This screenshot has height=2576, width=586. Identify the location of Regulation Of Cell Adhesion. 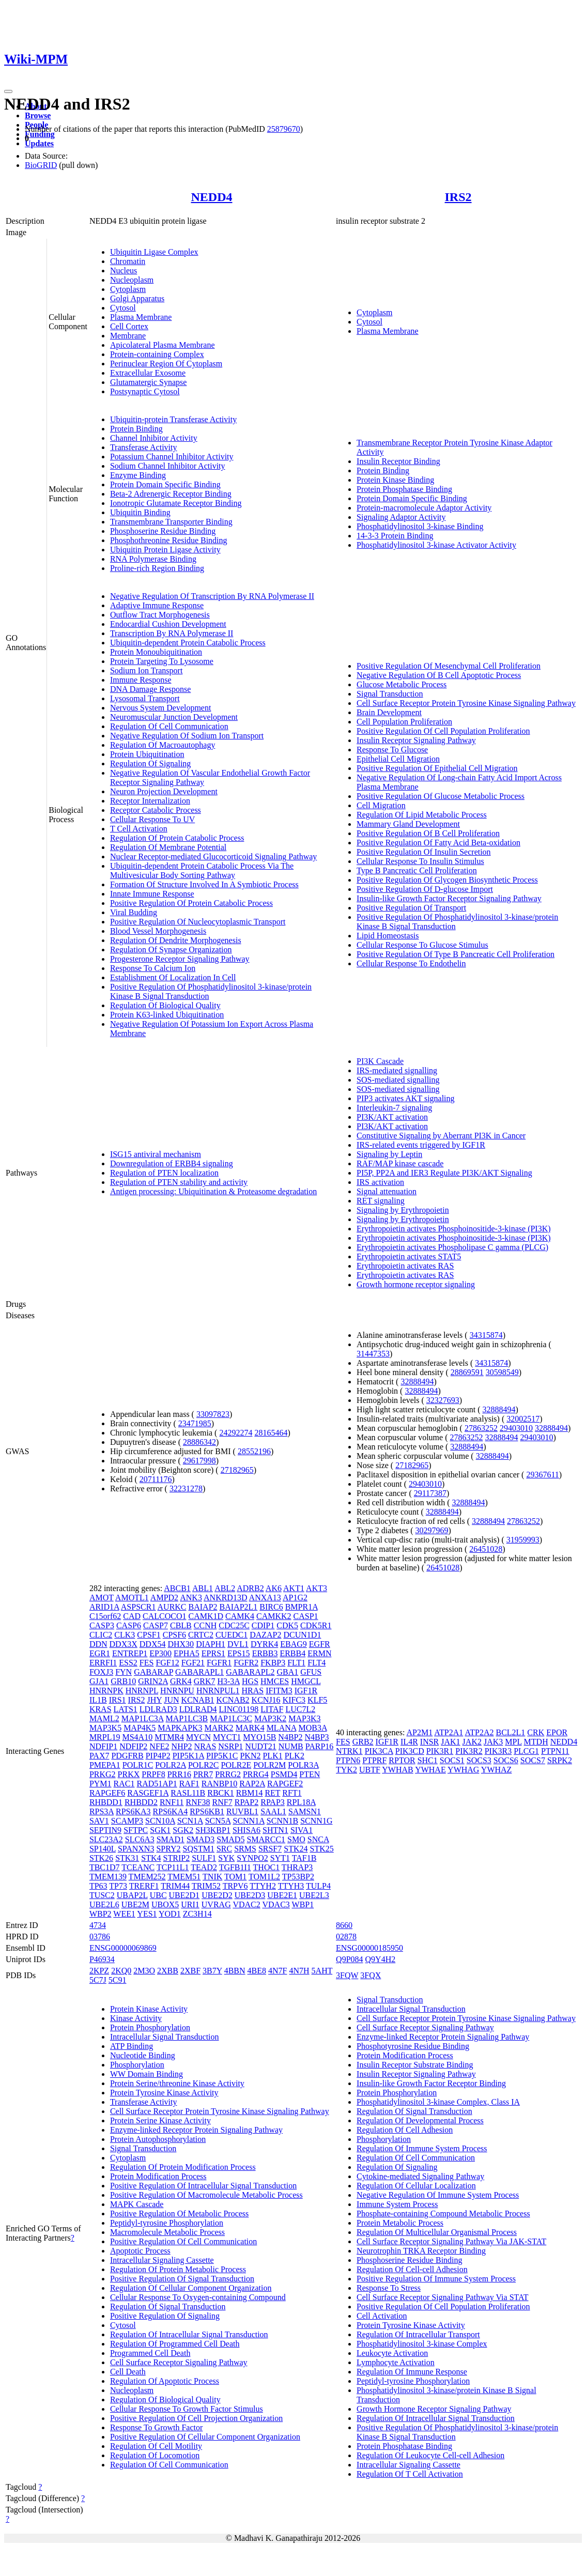
(405, 2129).